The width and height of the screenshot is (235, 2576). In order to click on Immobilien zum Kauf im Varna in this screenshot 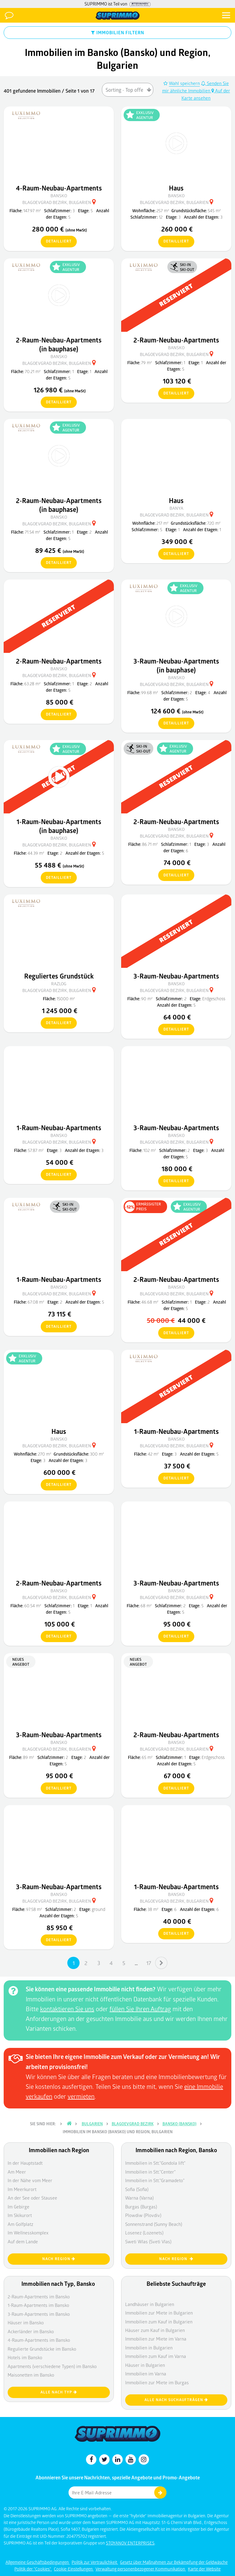, I will do `click(155, 2356)`.